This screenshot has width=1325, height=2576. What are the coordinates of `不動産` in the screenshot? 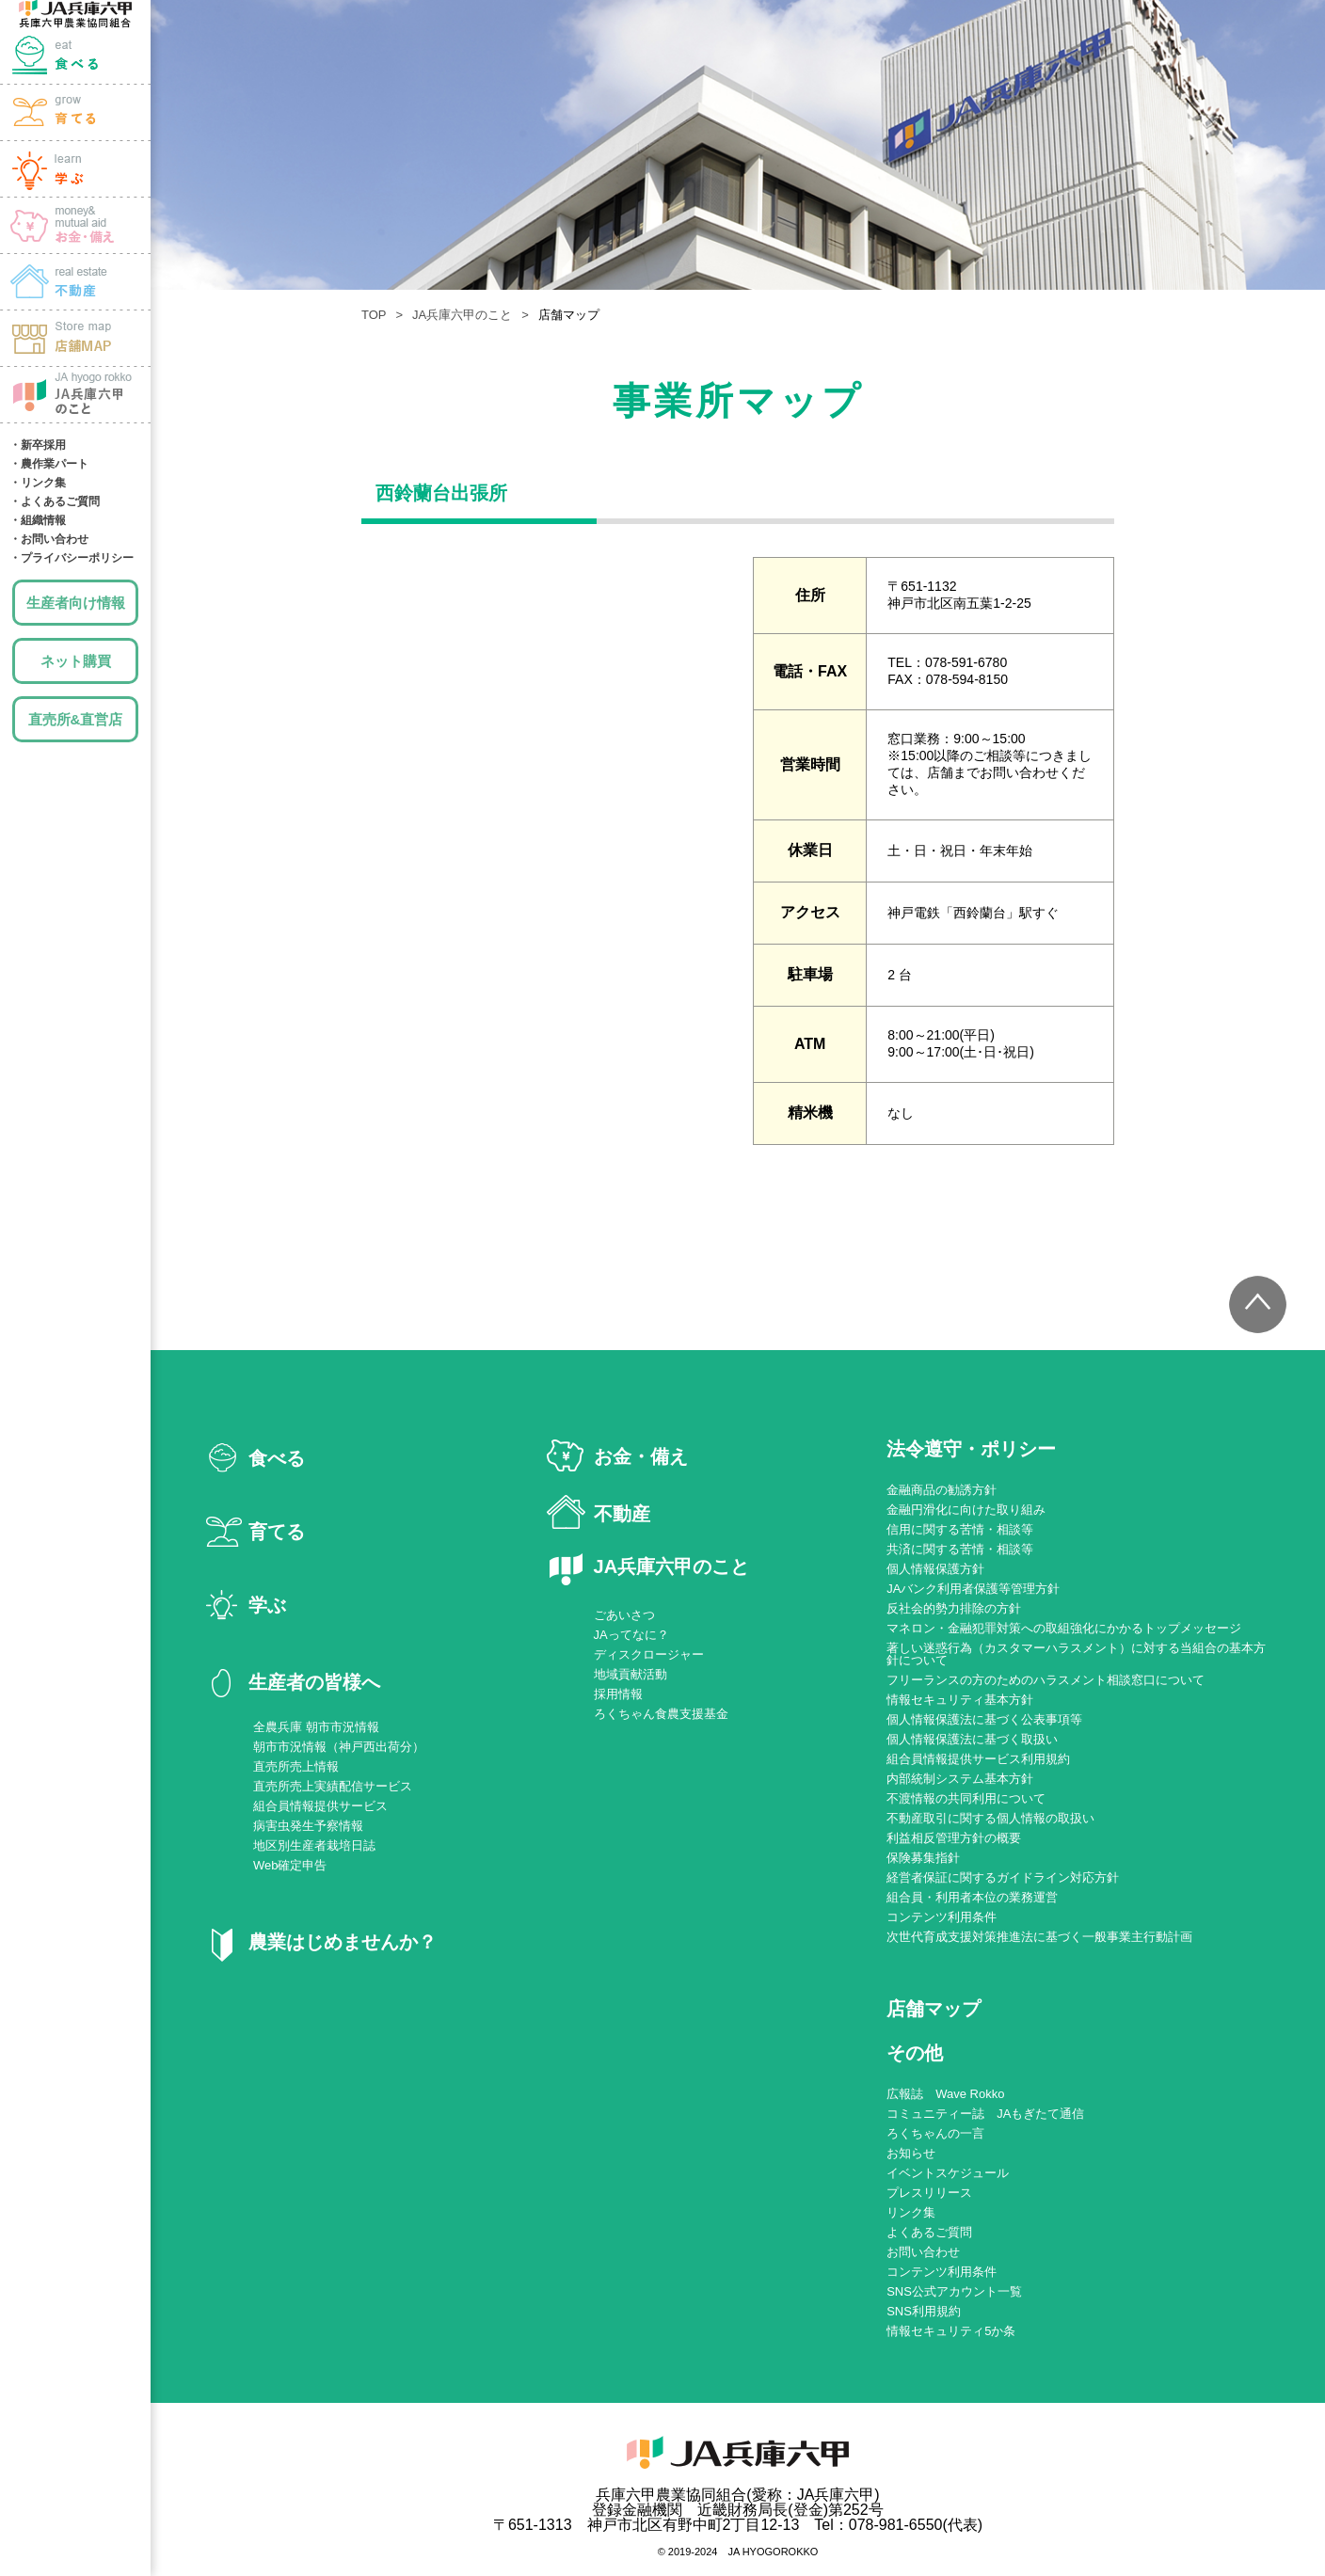 It's located at (622, 1513).